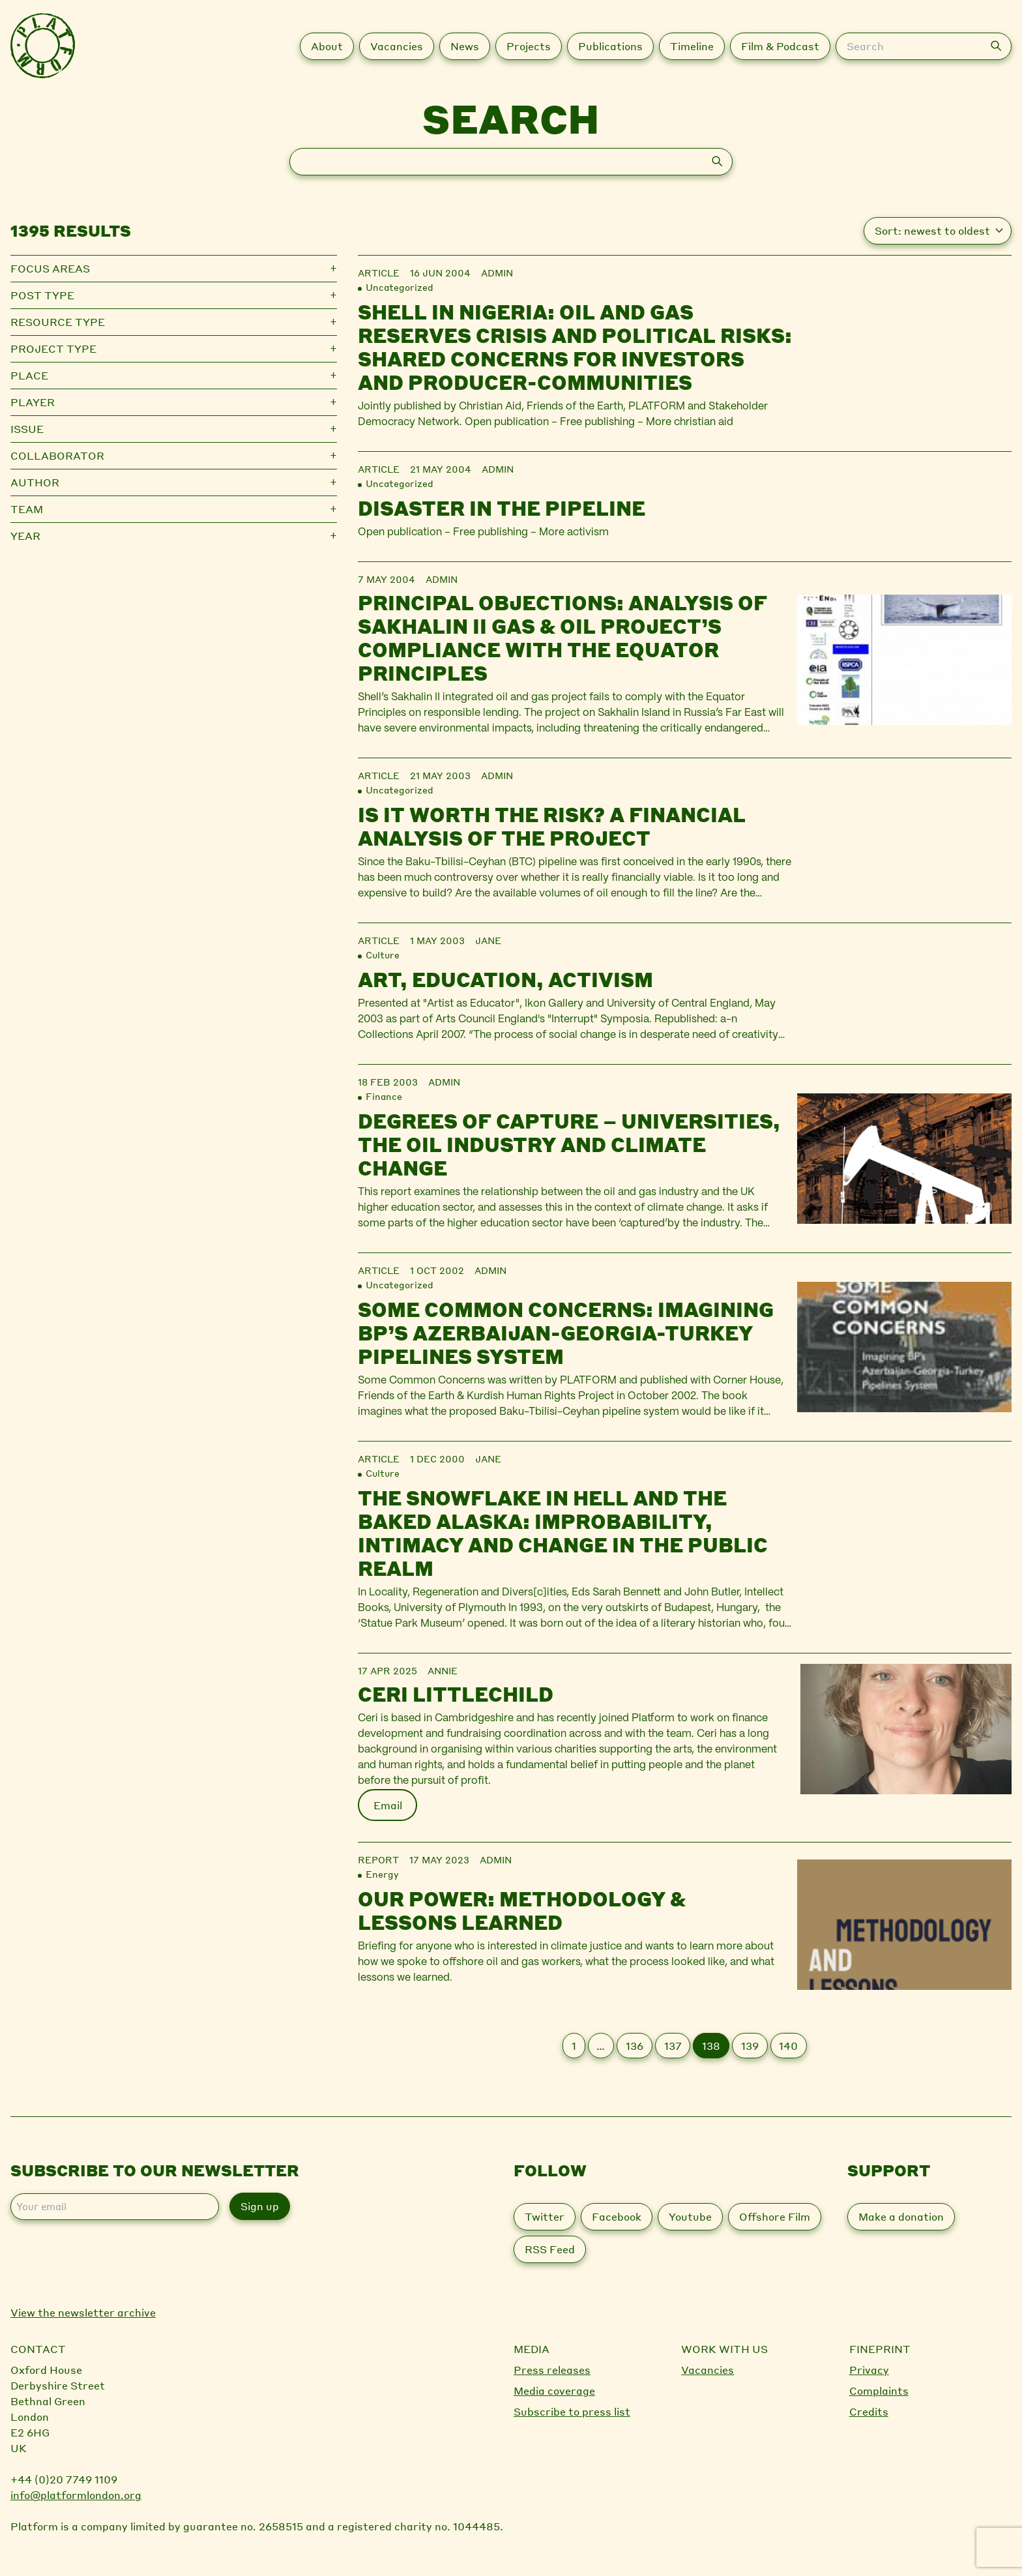  Describe the element at coordinates (497, 272) in the screenshot. I see `admin` at that location.